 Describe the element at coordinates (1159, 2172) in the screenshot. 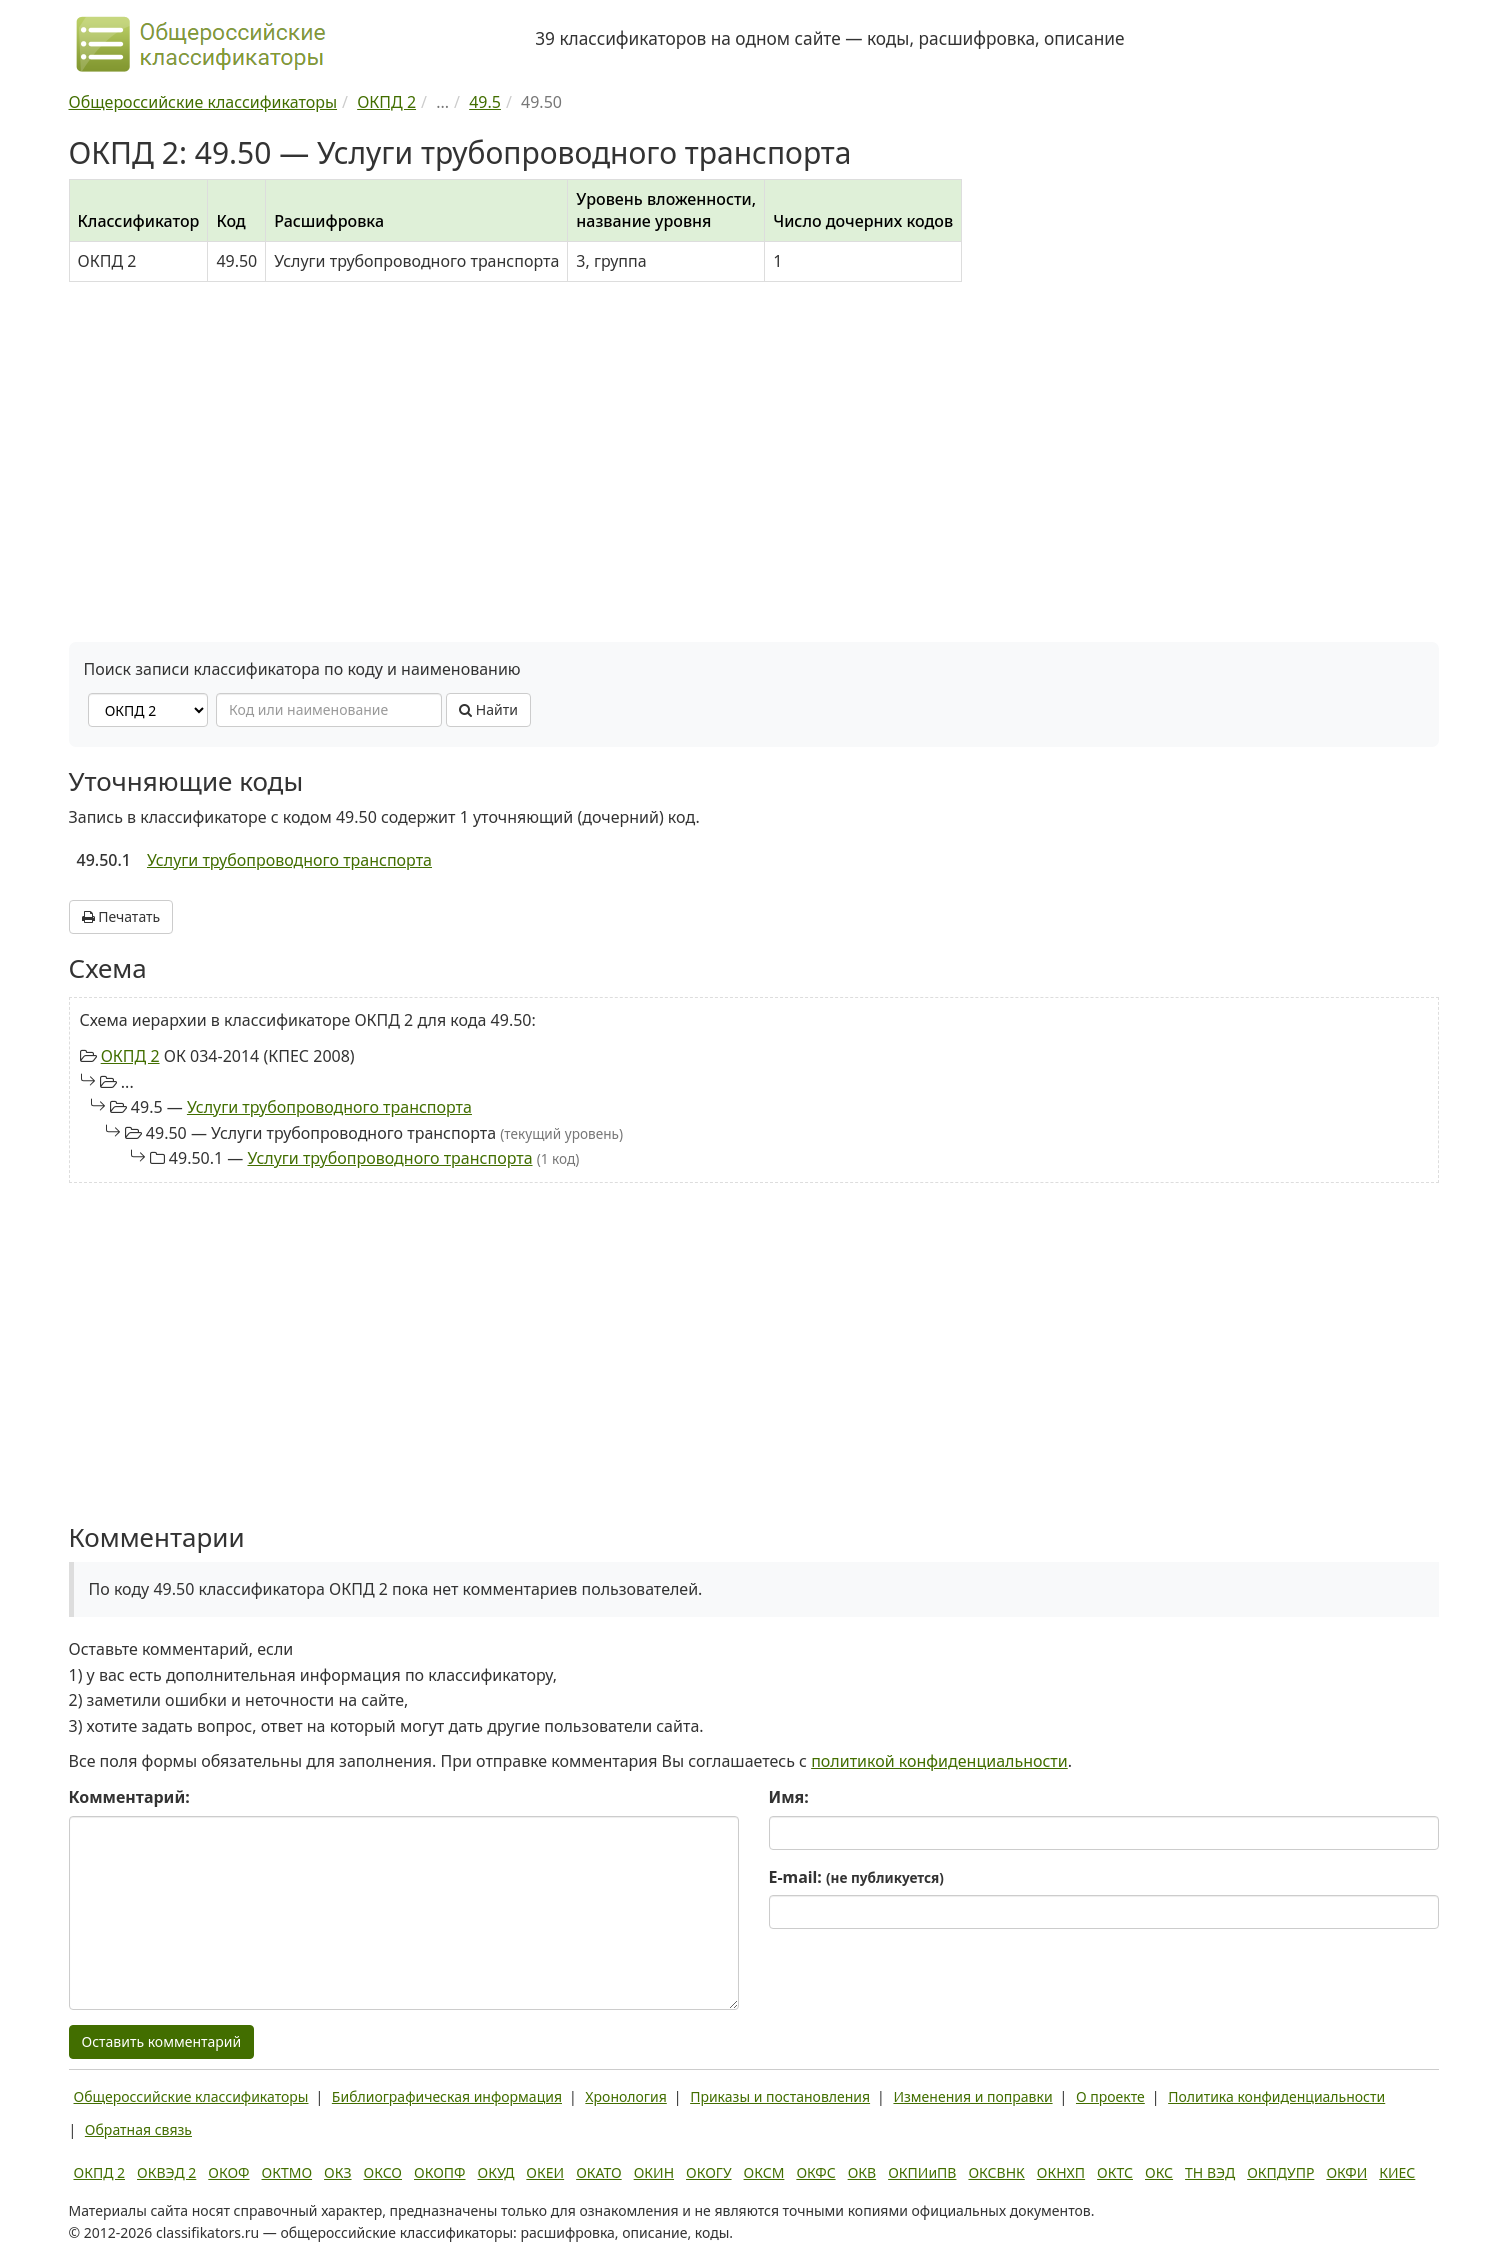

I see `ОКС` at that location.